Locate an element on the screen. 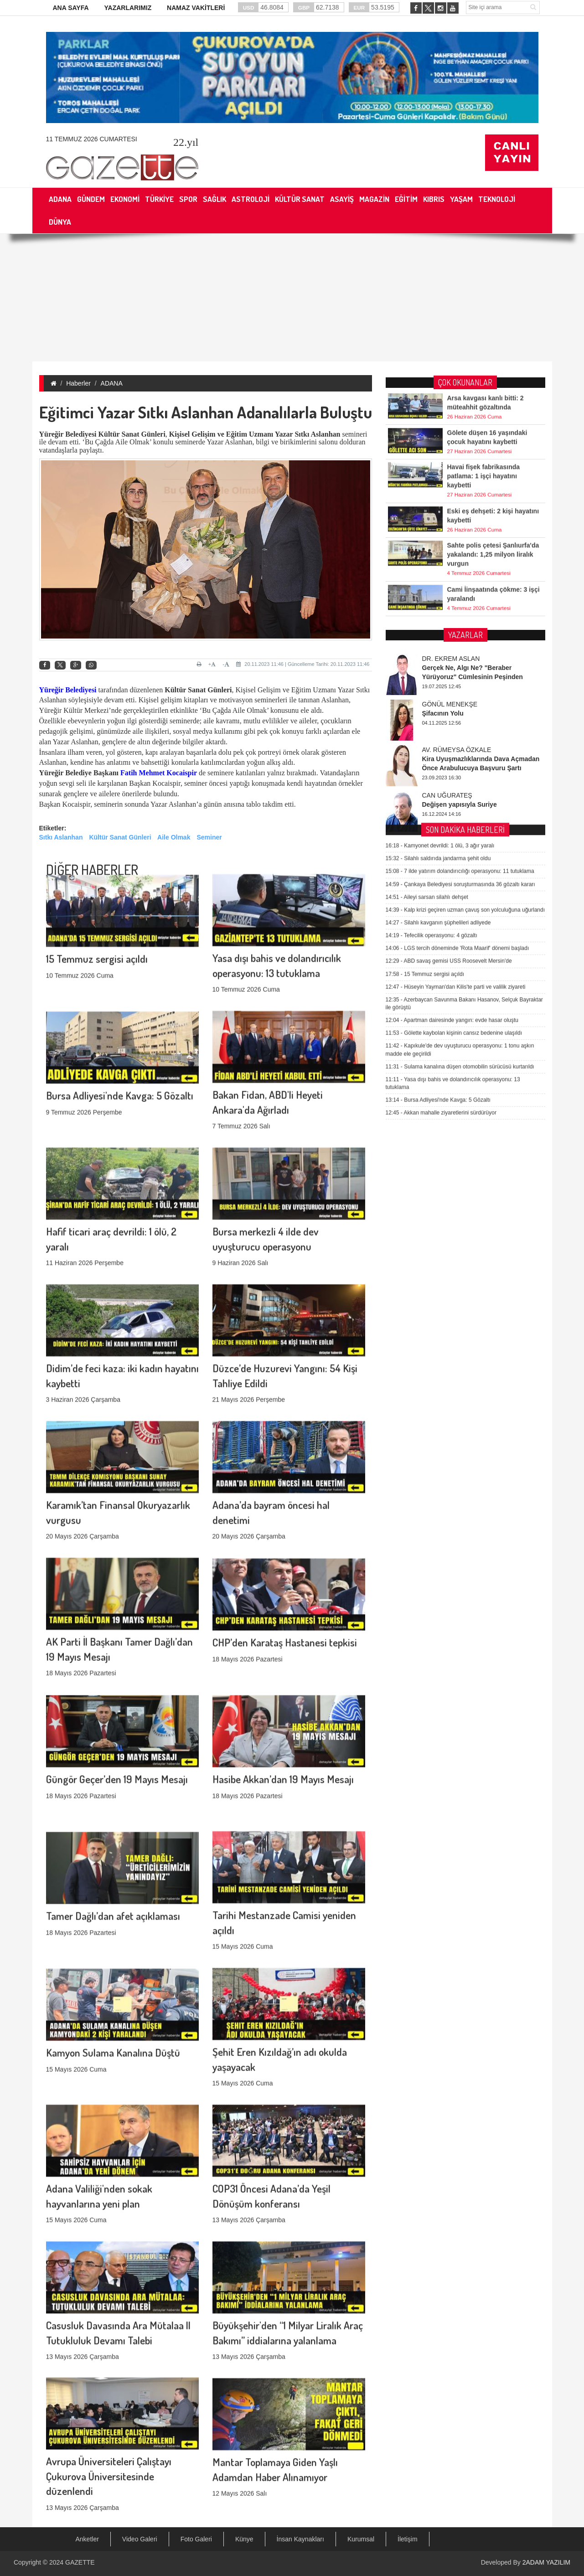 This screenshot has width=584, height=2576. Kalp krizi geçiren uzman çavuş son yolculuğuna uğurlandı is located at coordinates (465, 681).